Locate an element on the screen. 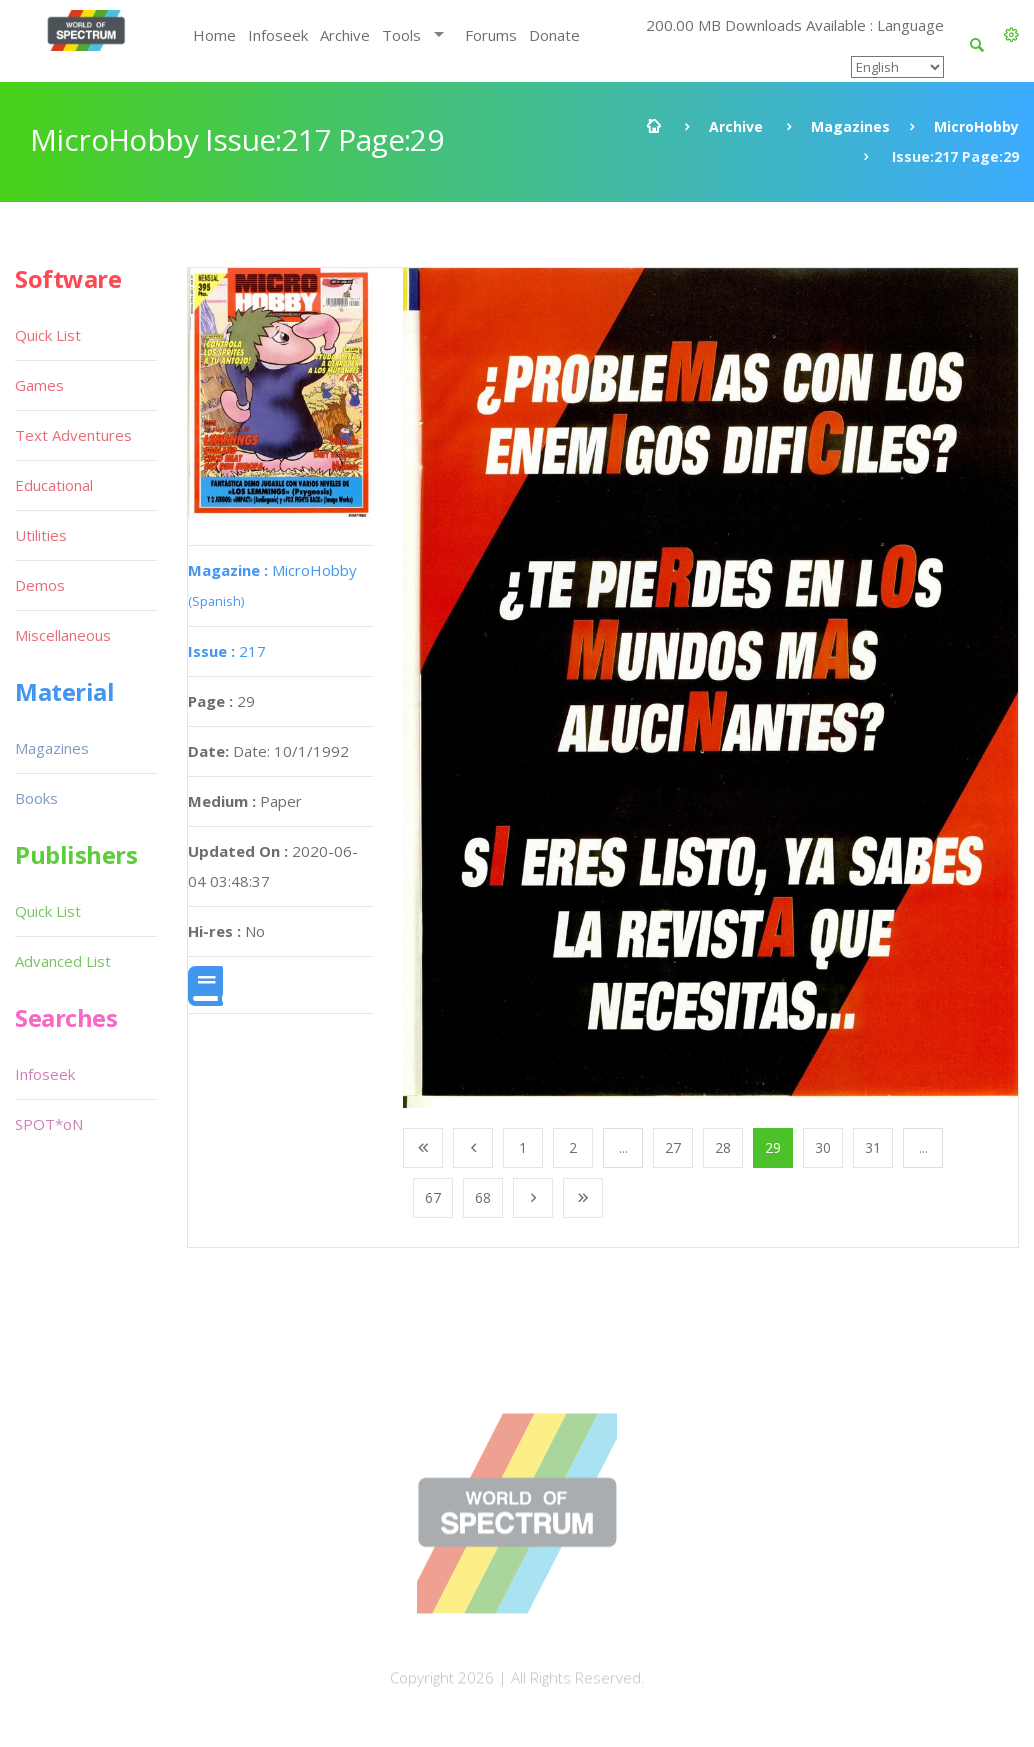 Image resolution: width=1034 pixels, height=1747 pixels. Demos is located at coordinates (40, 585).